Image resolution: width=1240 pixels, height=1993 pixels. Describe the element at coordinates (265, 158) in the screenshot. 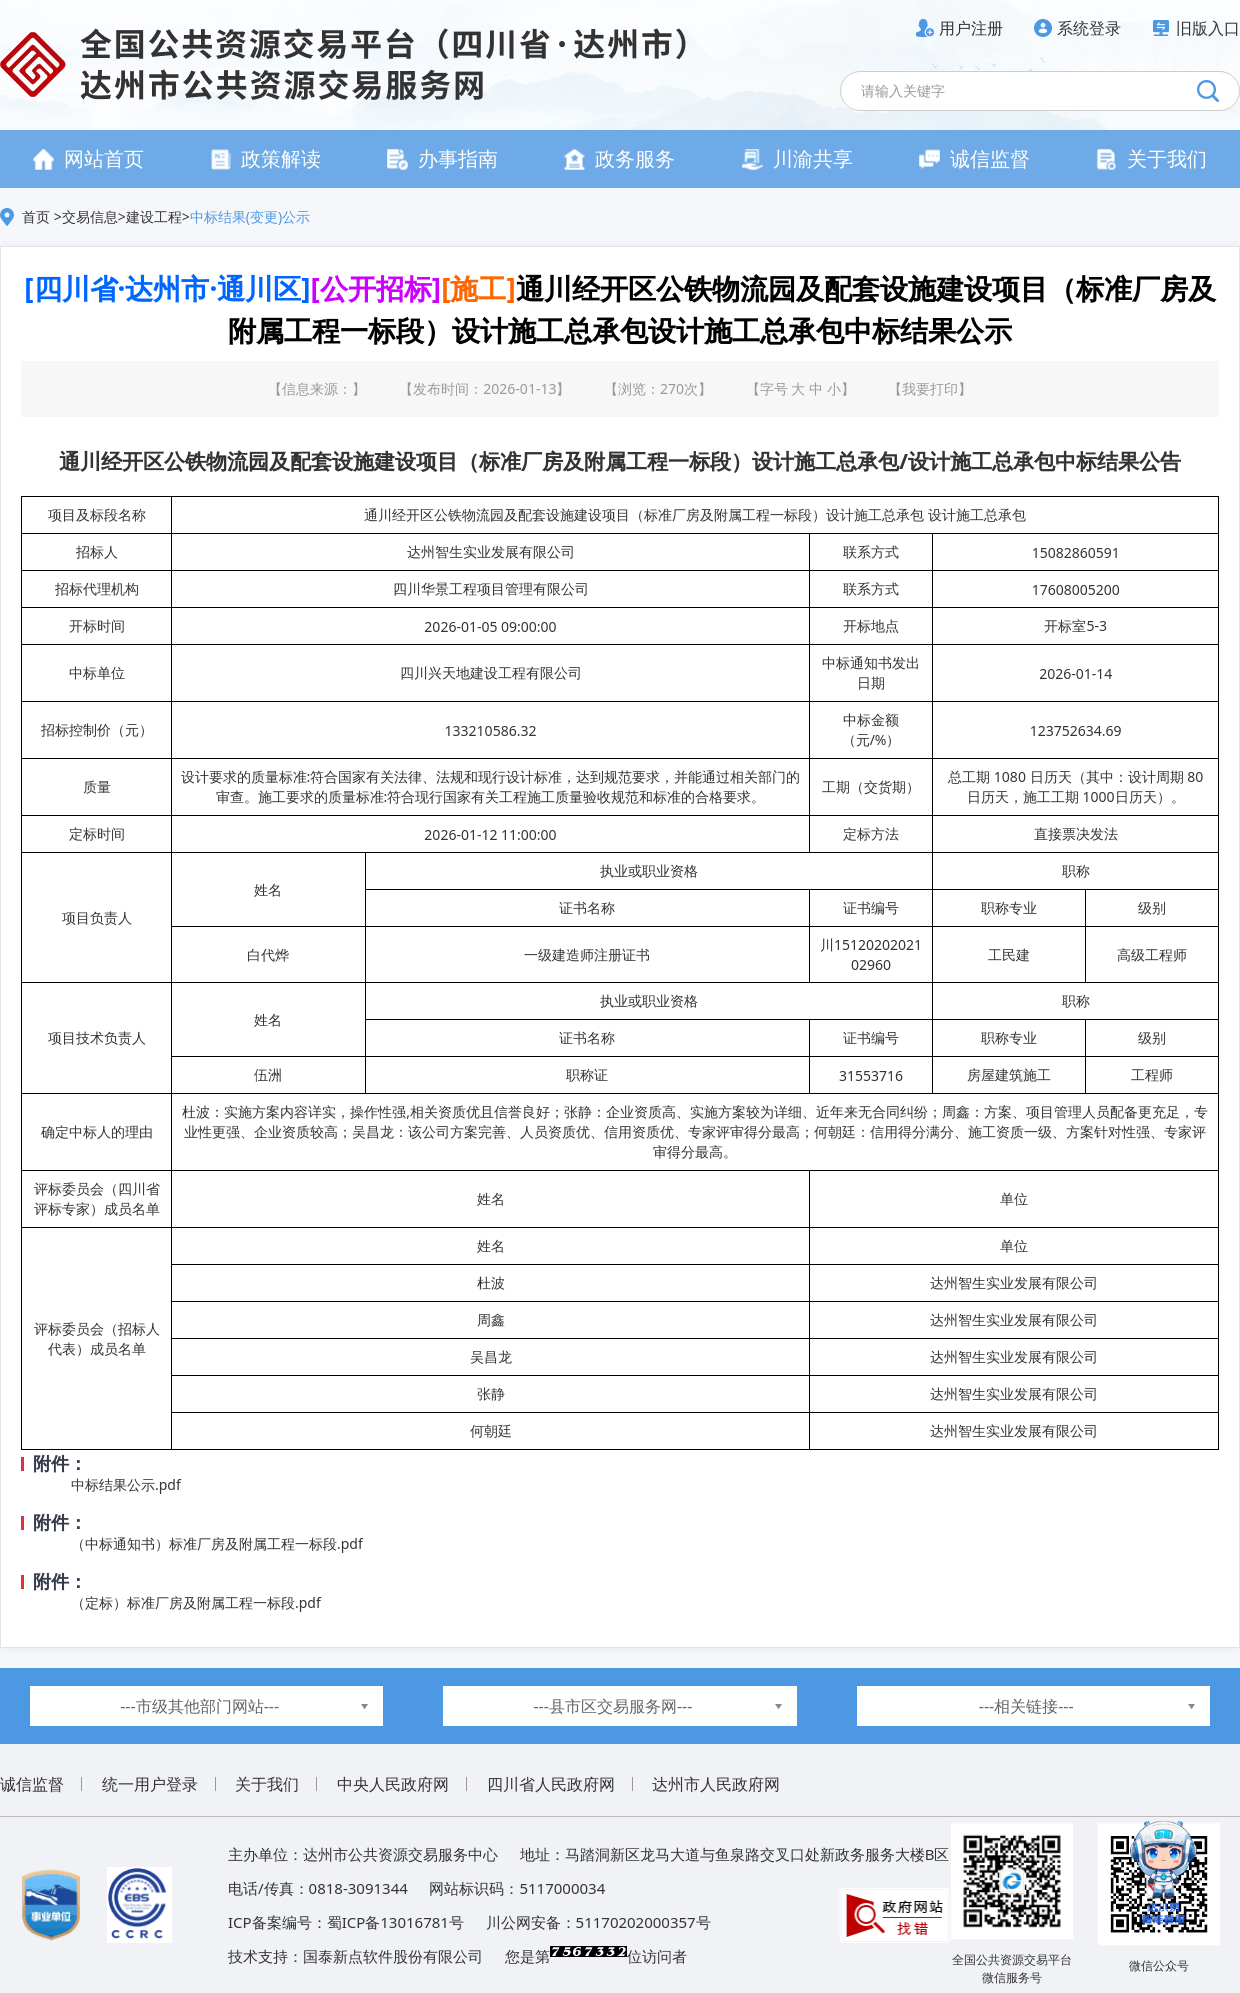

I see `政策解读` at that location.